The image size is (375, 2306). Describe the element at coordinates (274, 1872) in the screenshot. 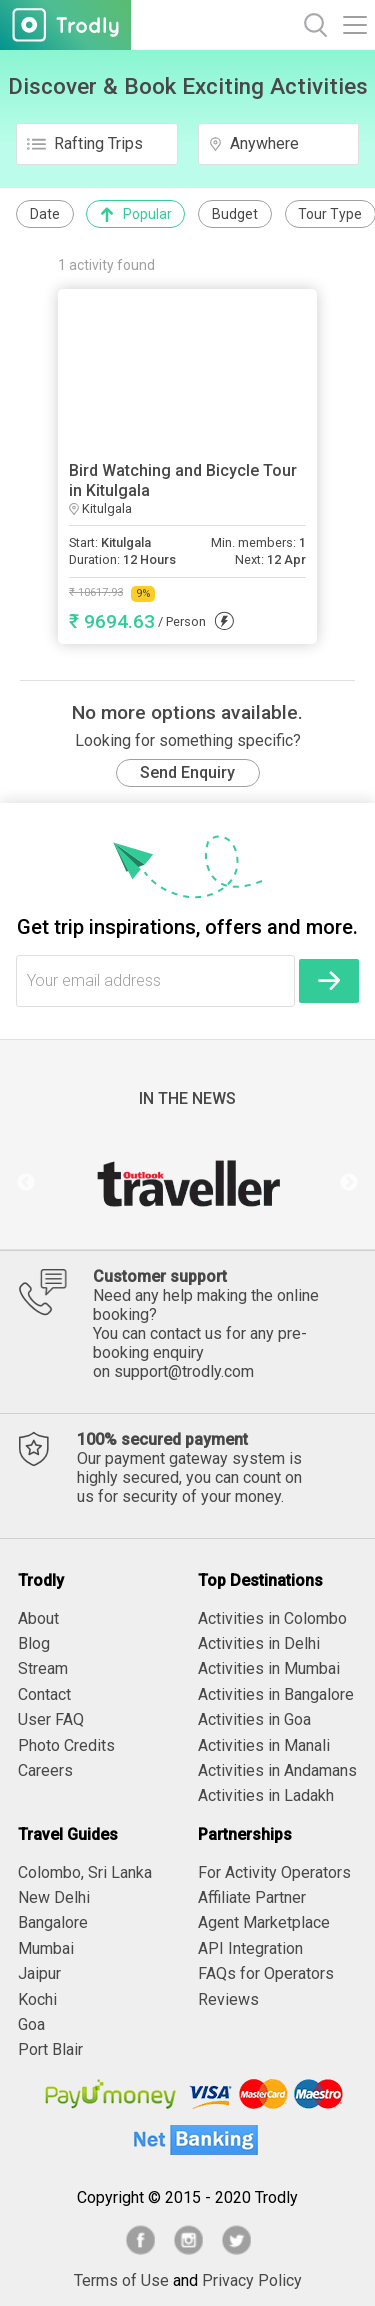

I see `For Activity Operators` at that location.